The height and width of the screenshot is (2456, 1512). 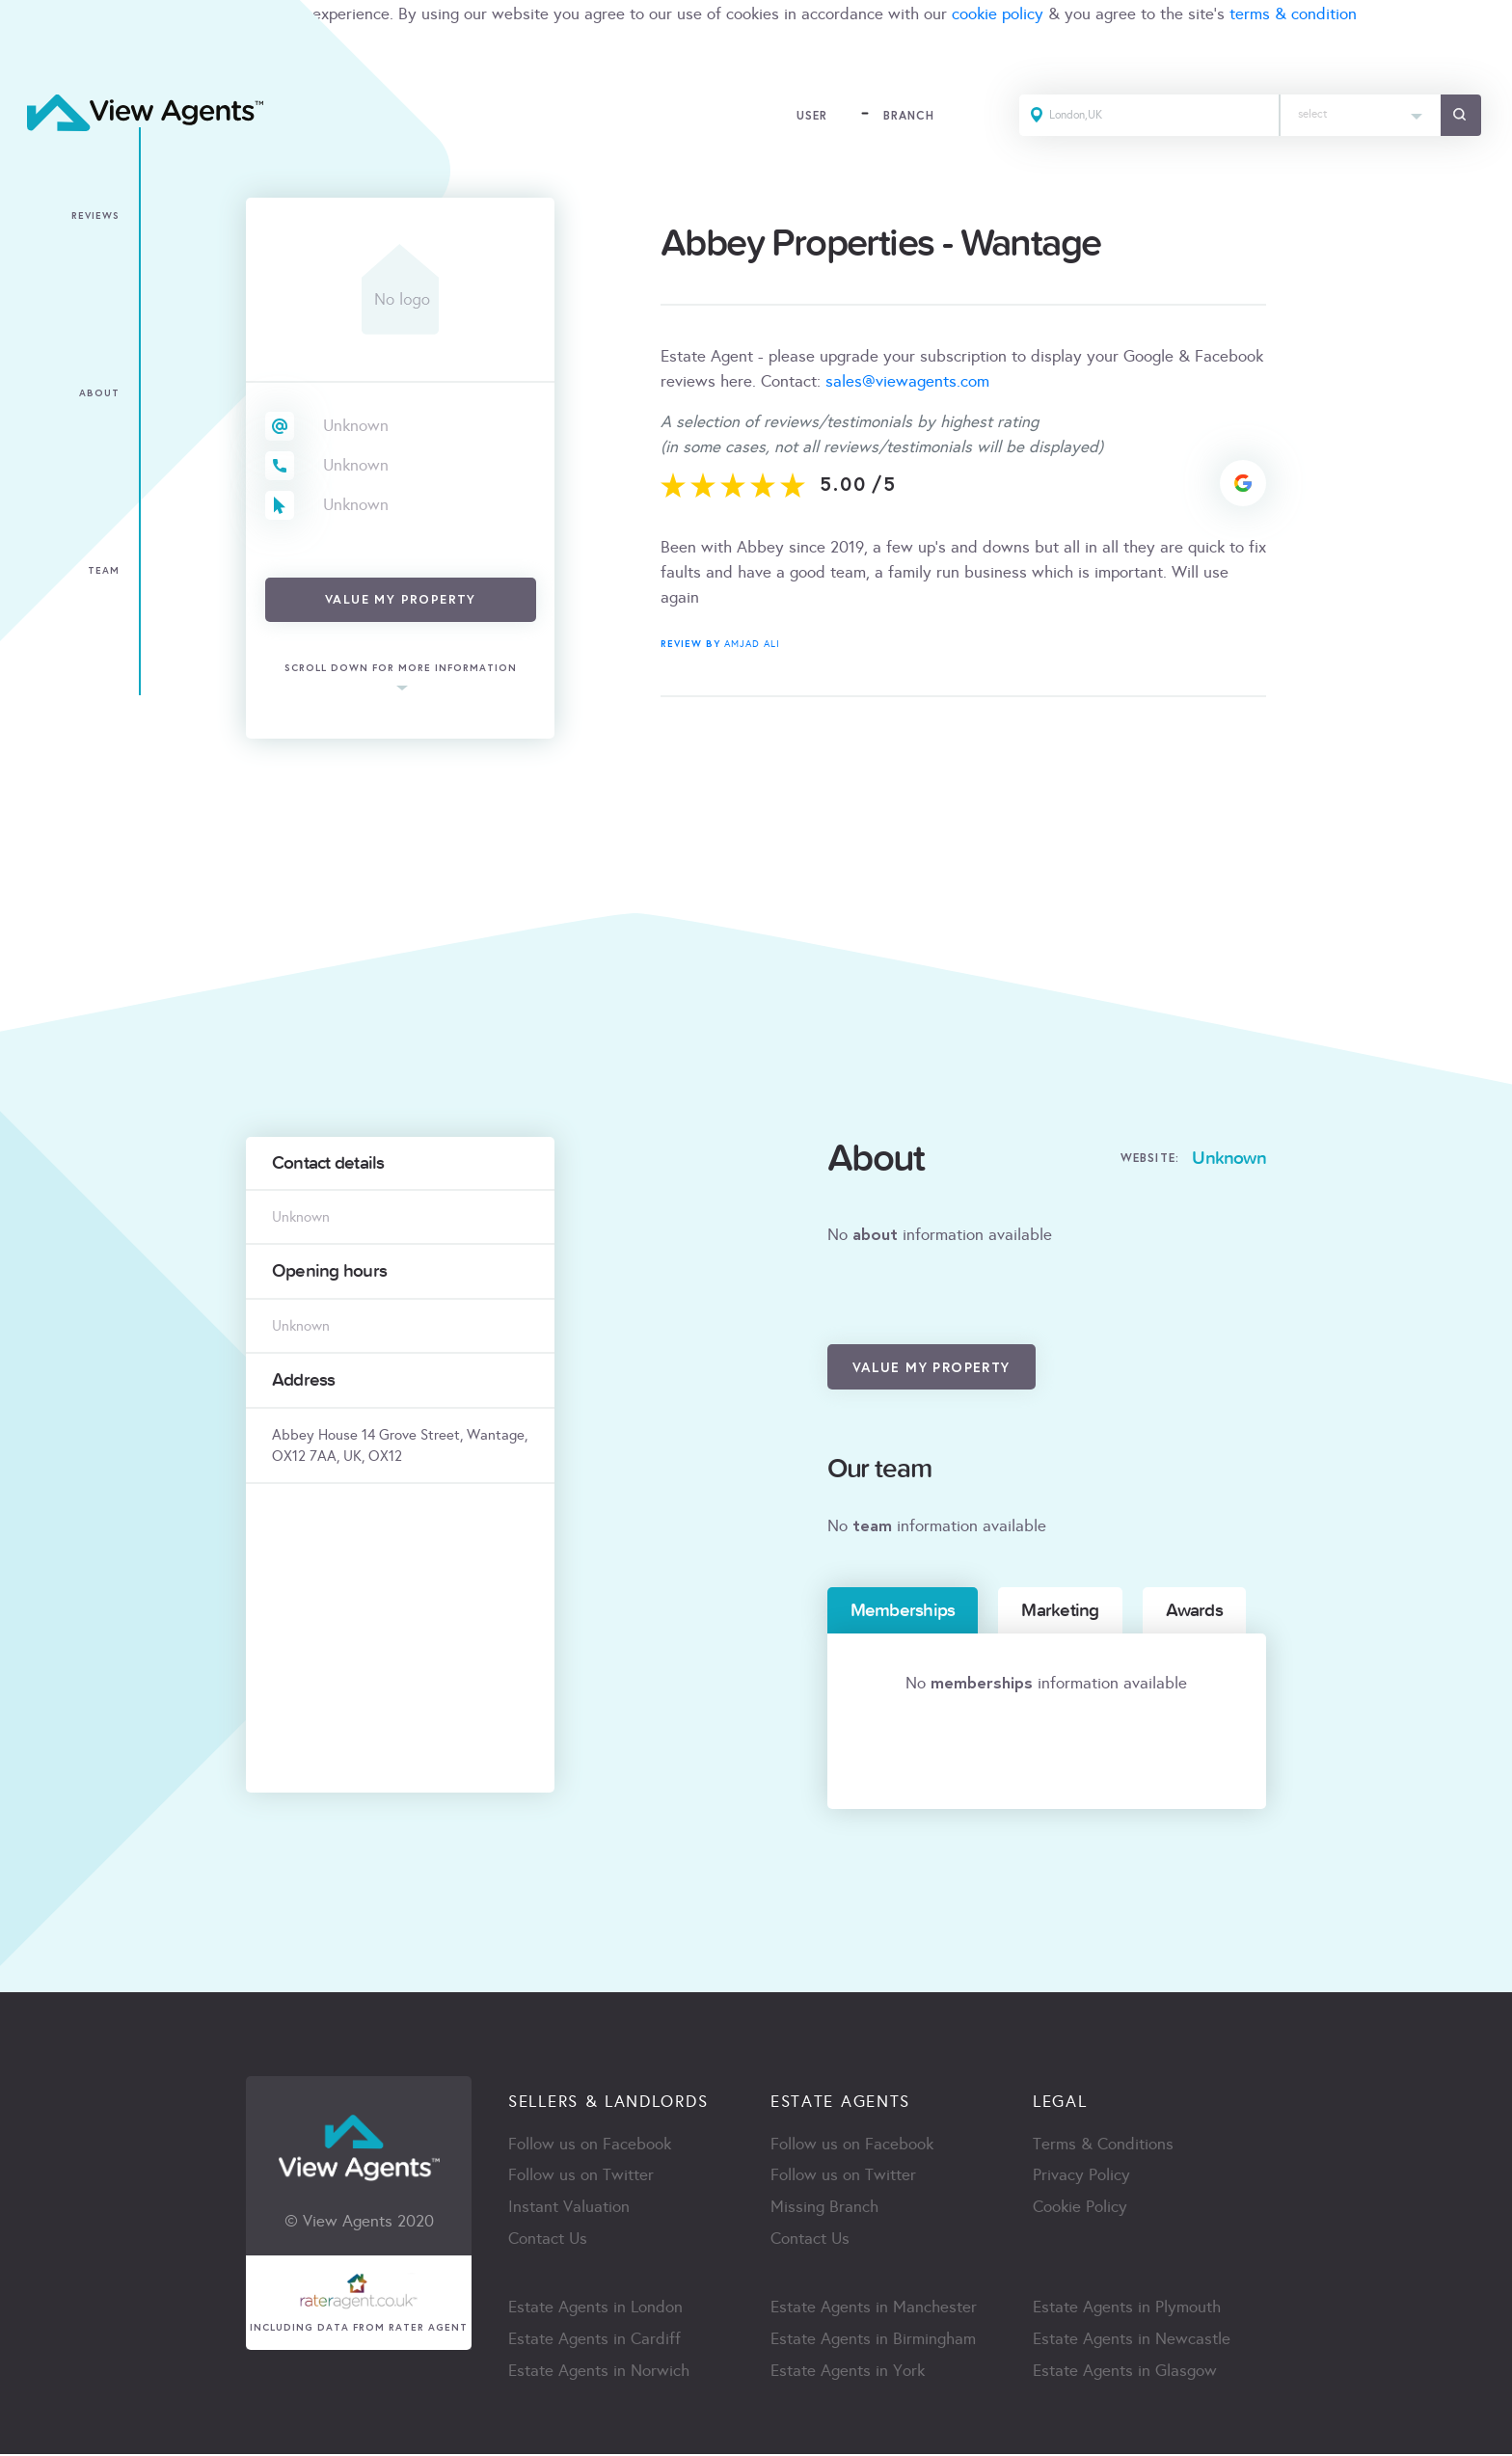 What do you see at coordinates (1293, 14) in the screenshot?
I see `terms & condition` at bounding box center [1293, 14].